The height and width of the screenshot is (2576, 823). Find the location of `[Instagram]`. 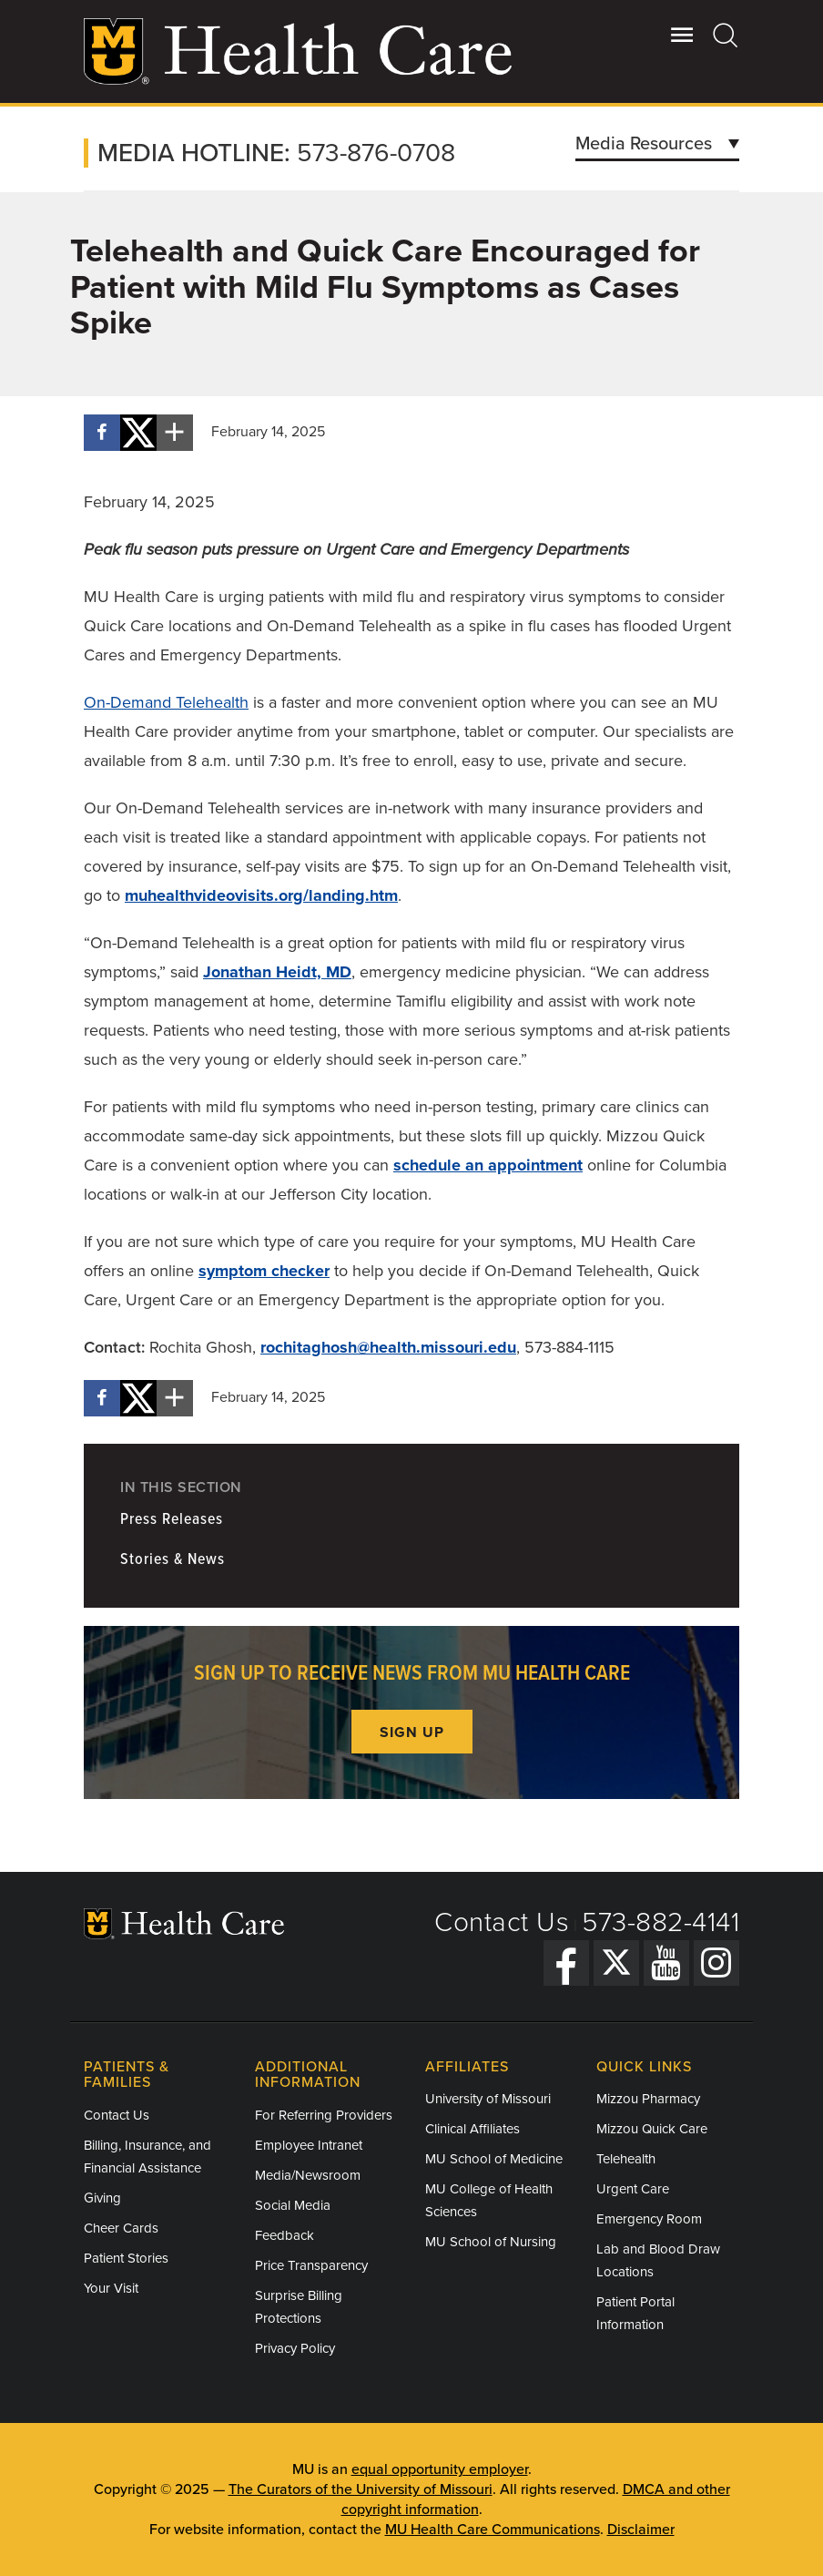

[Instagram] is located at coordinates (716, 1963).